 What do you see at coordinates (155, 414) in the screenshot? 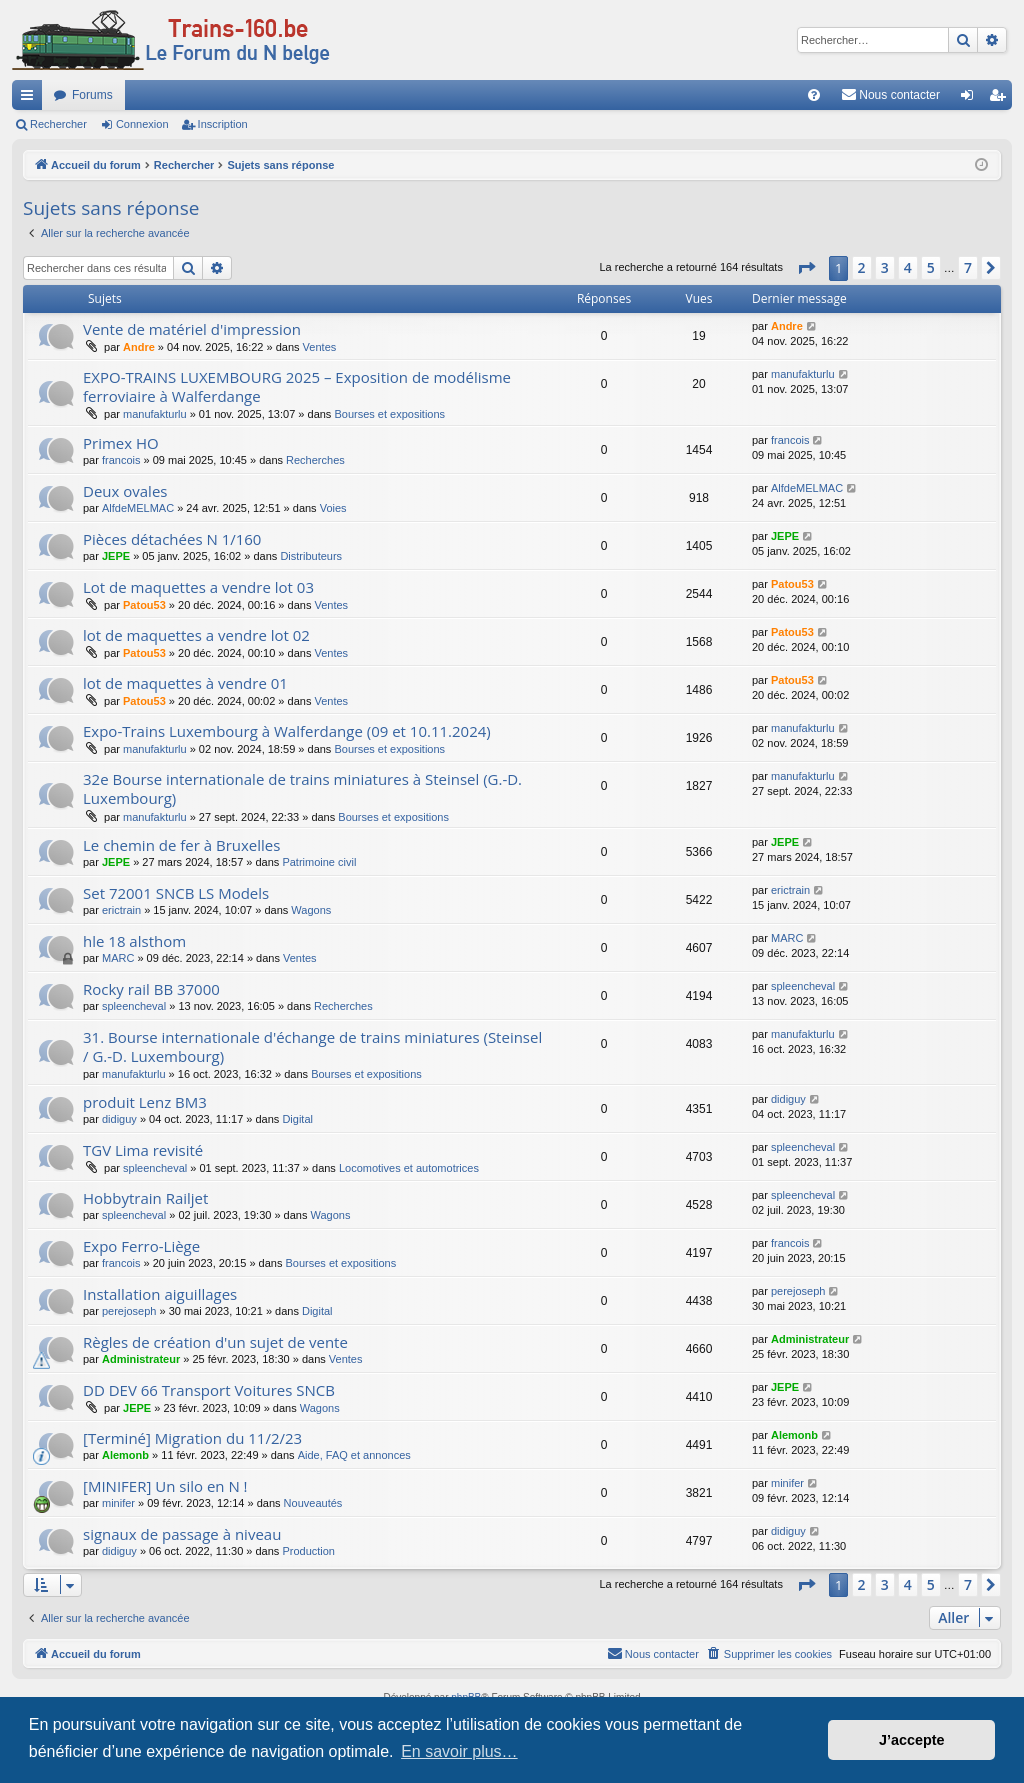
I see `manufakturlu` at bounding box center [155, 414].